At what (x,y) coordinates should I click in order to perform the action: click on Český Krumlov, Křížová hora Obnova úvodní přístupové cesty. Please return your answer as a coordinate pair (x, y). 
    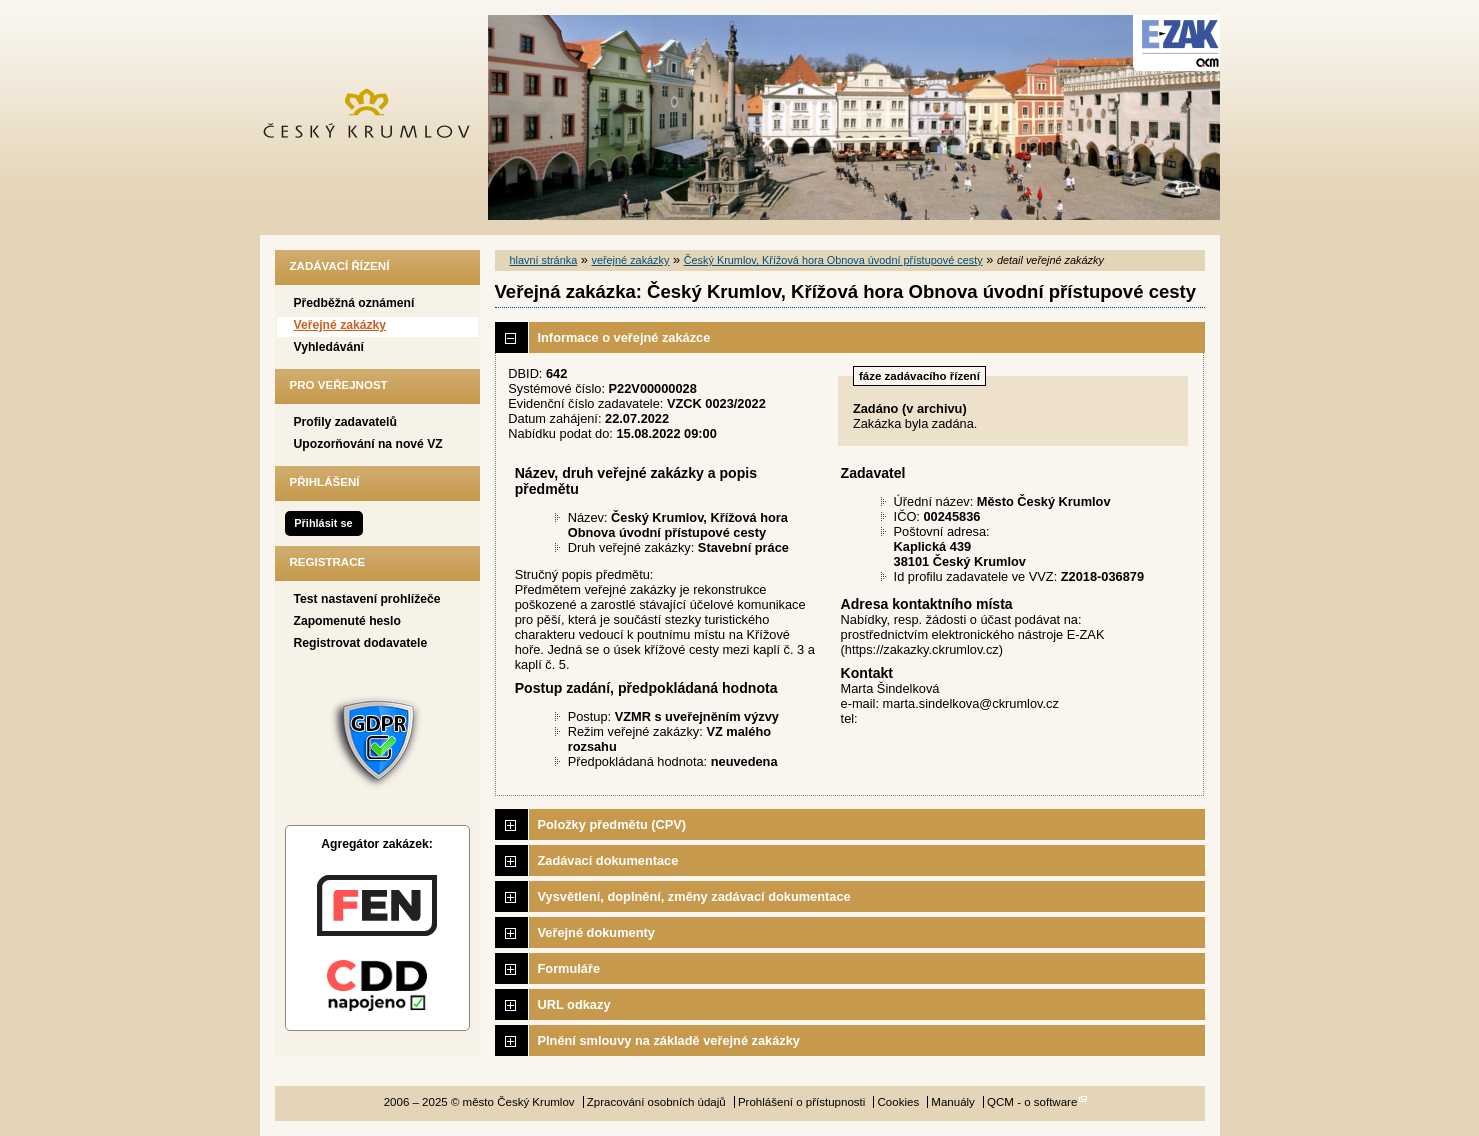
    Looking at the image, I should click on (833, 260).